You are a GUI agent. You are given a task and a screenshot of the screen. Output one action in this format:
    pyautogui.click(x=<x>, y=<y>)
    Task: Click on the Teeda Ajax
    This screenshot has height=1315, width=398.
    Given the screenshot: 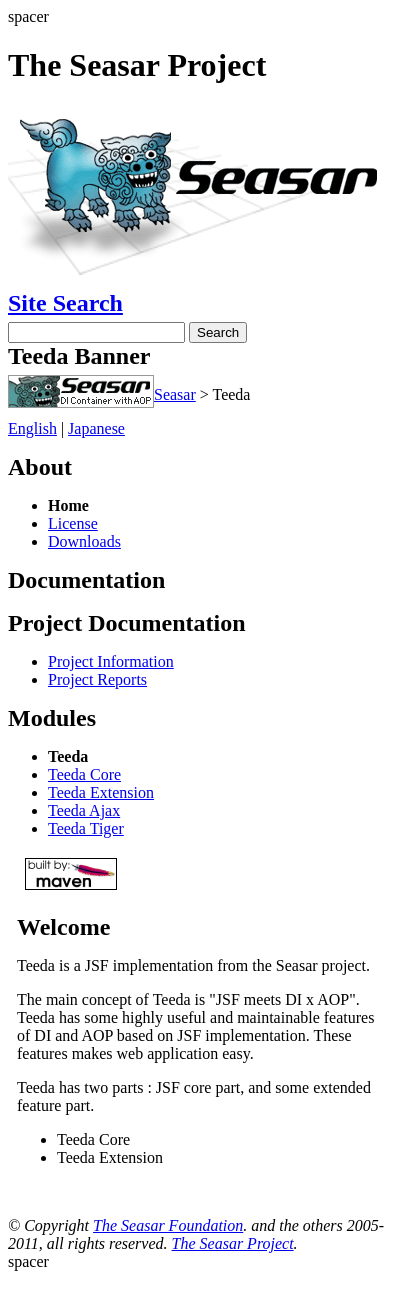 What is the action you would take?
    pyautogui.click(x=84, y=810)
    